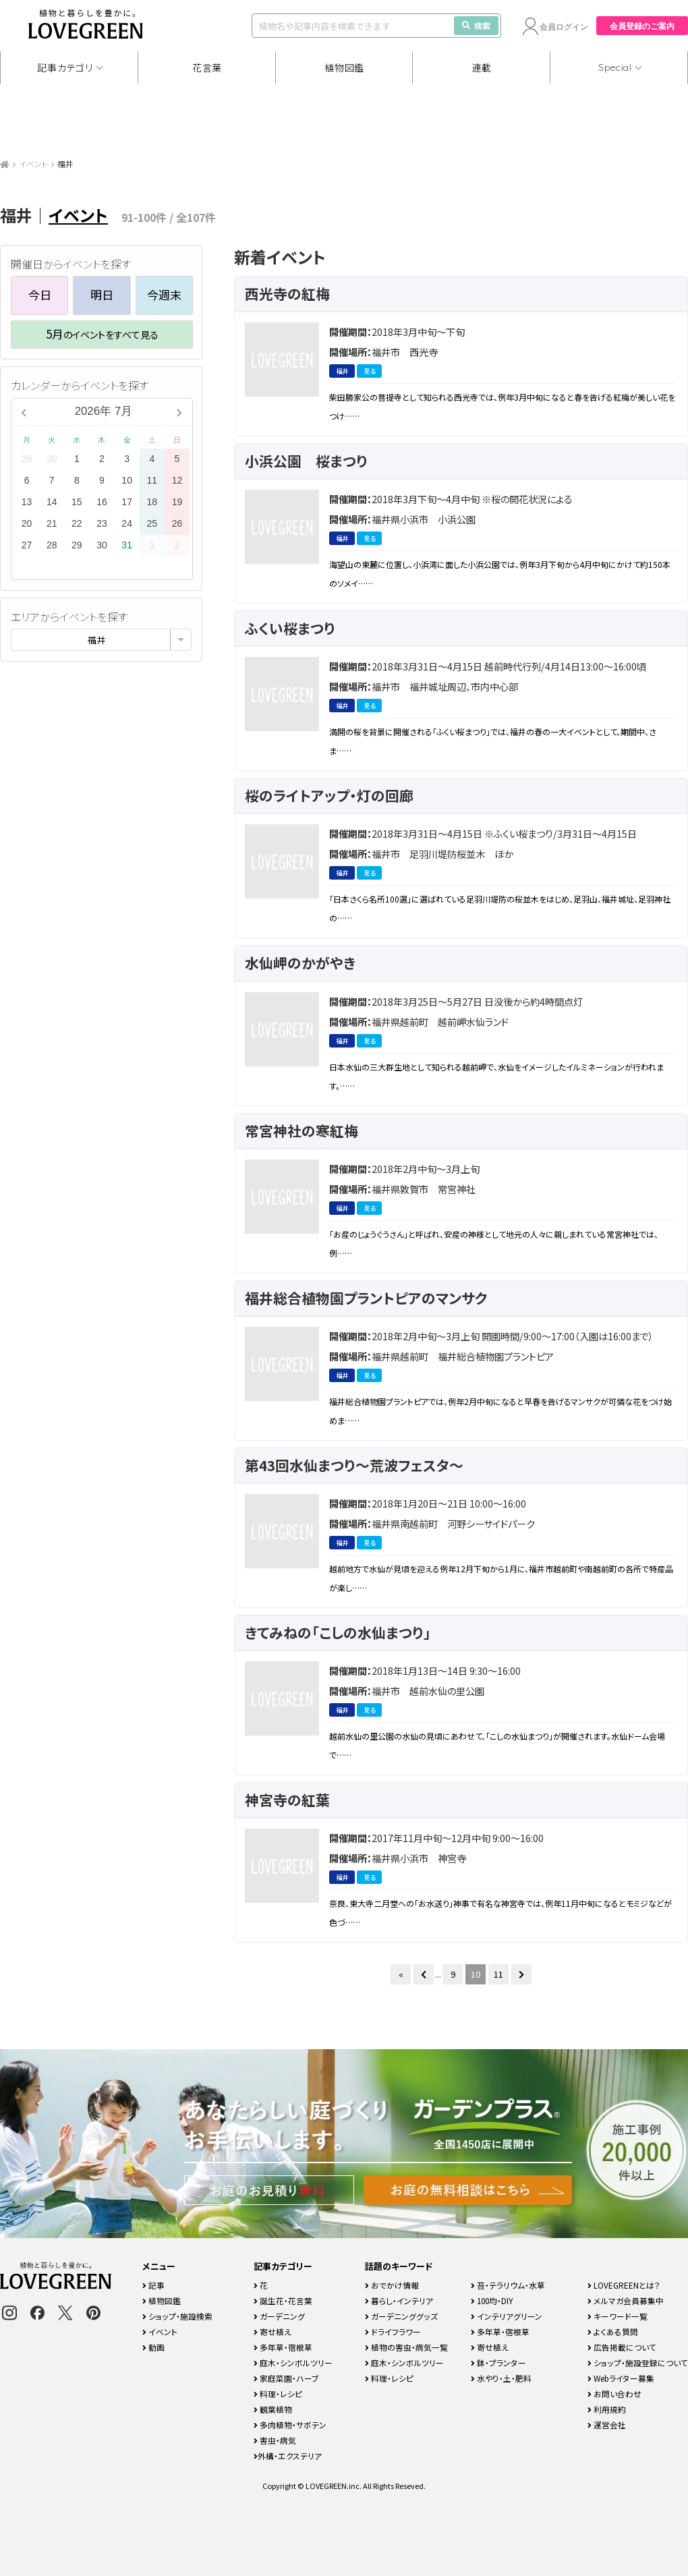  Describe the element at coordinates (401, 2316) in the screenshot. I see `ガーデニンググッズ` at that location.